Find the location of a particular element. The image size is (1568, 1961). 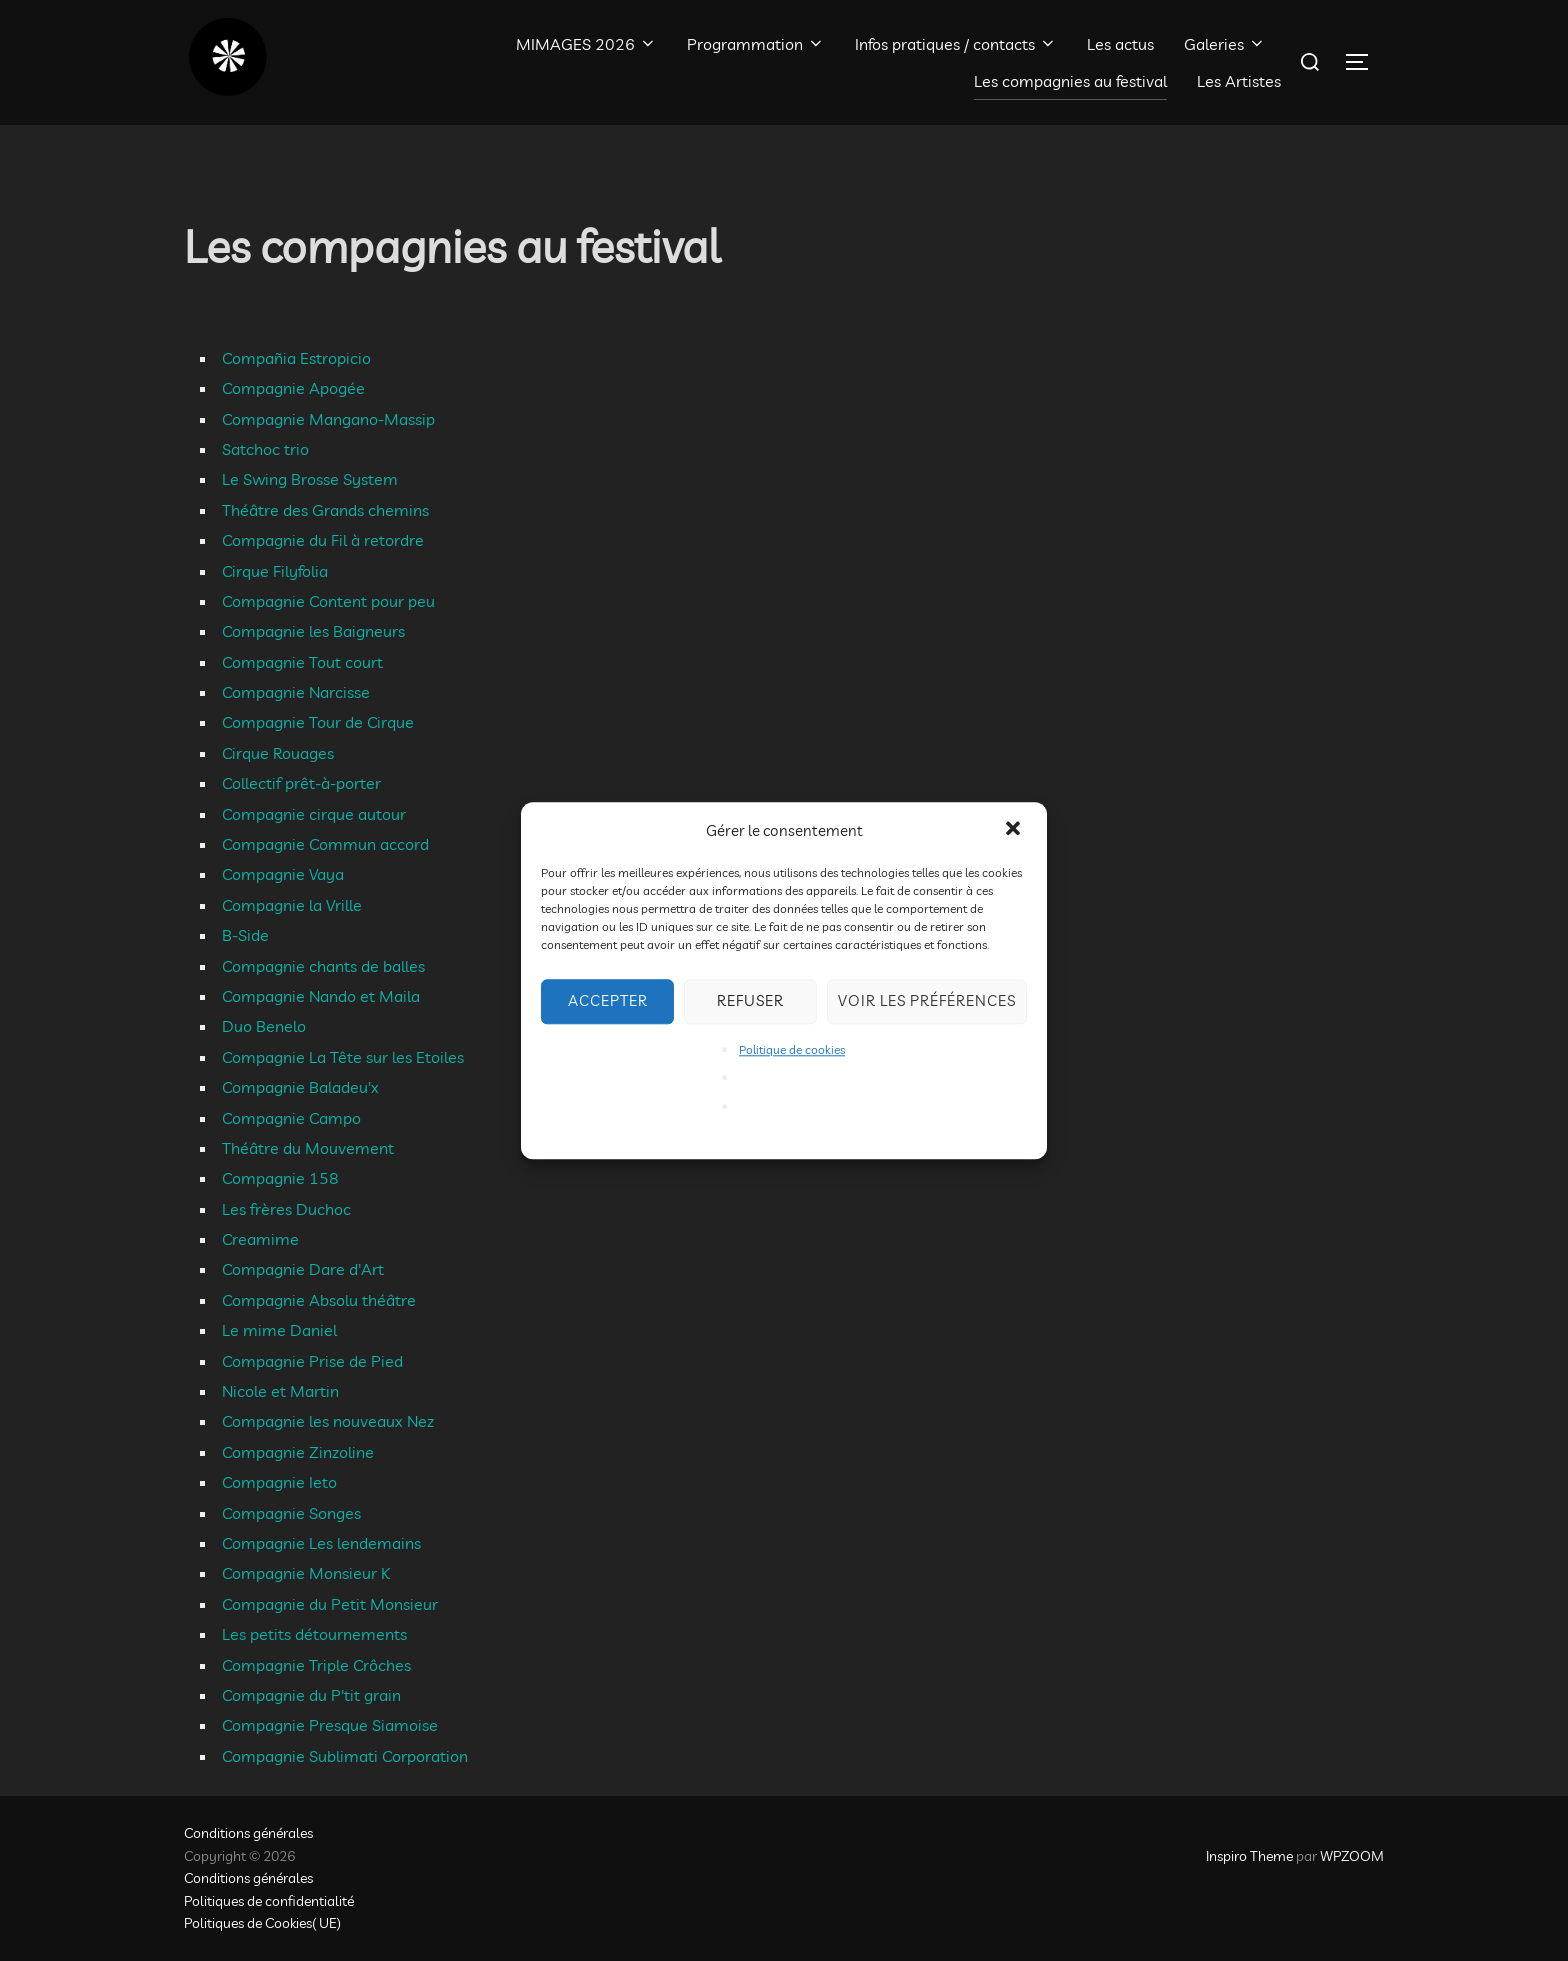

Compagnie Campo is located at coordinates (291, 1118).